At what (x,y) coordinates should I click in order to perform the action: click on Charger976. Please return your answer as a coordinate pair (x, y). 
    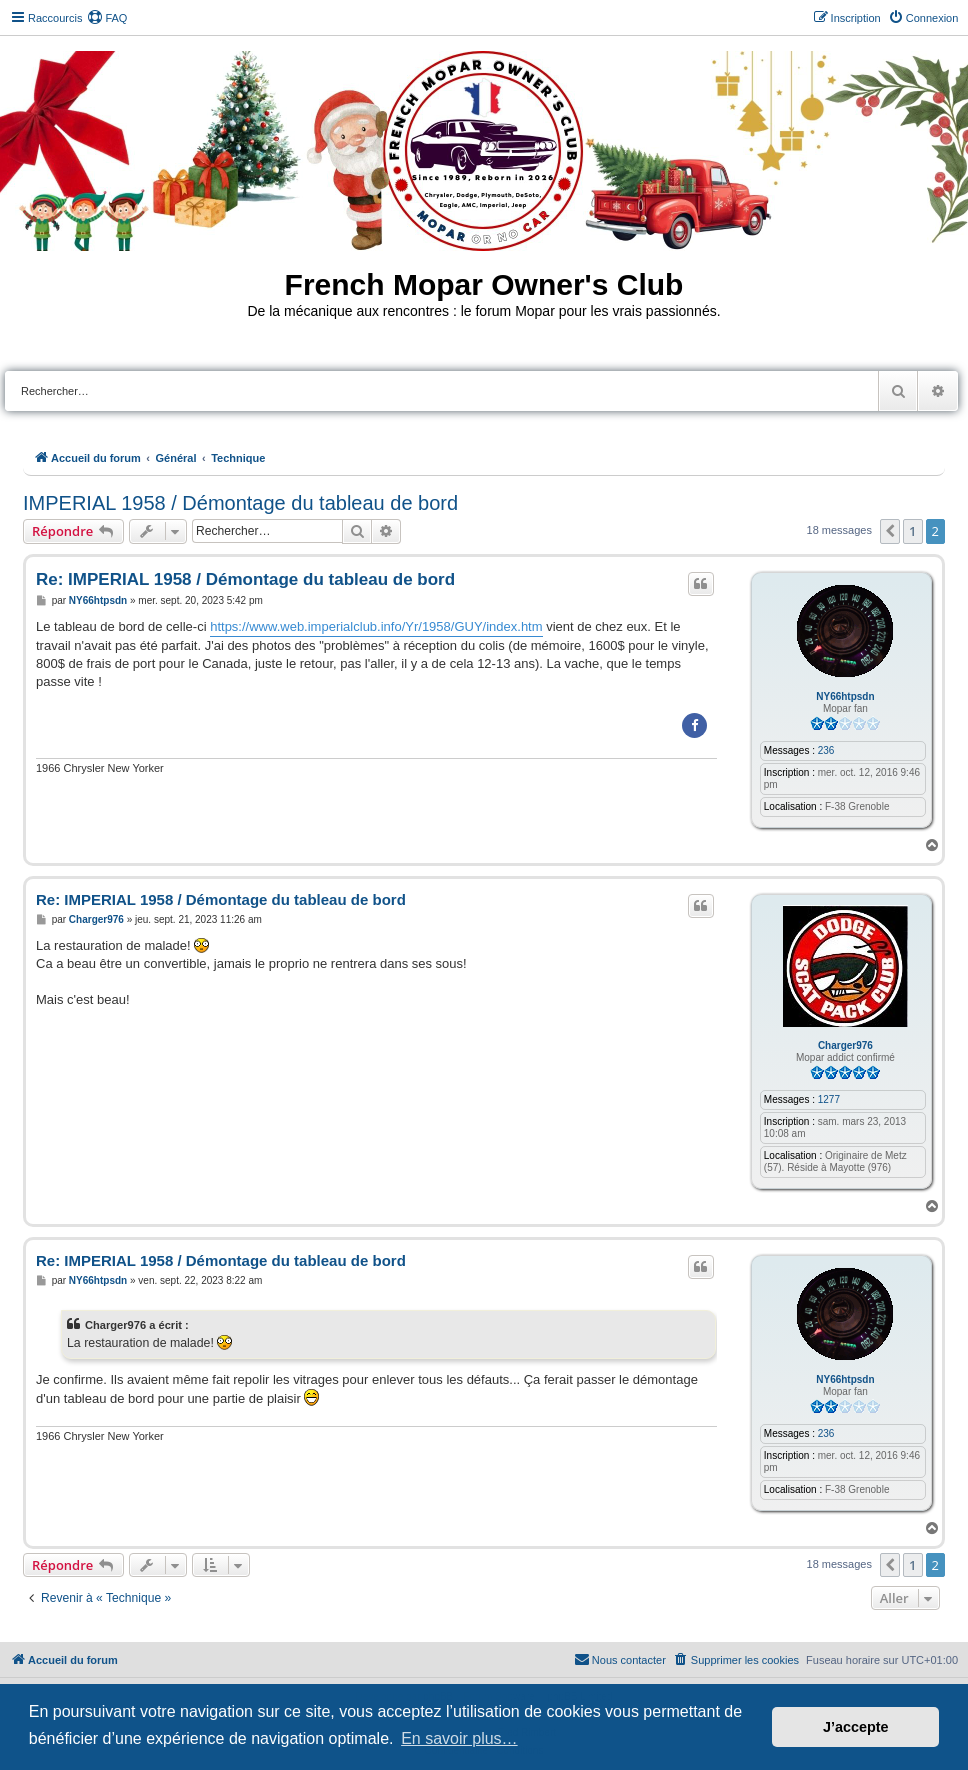
    Looking at the image, I should click on (845, 1045).